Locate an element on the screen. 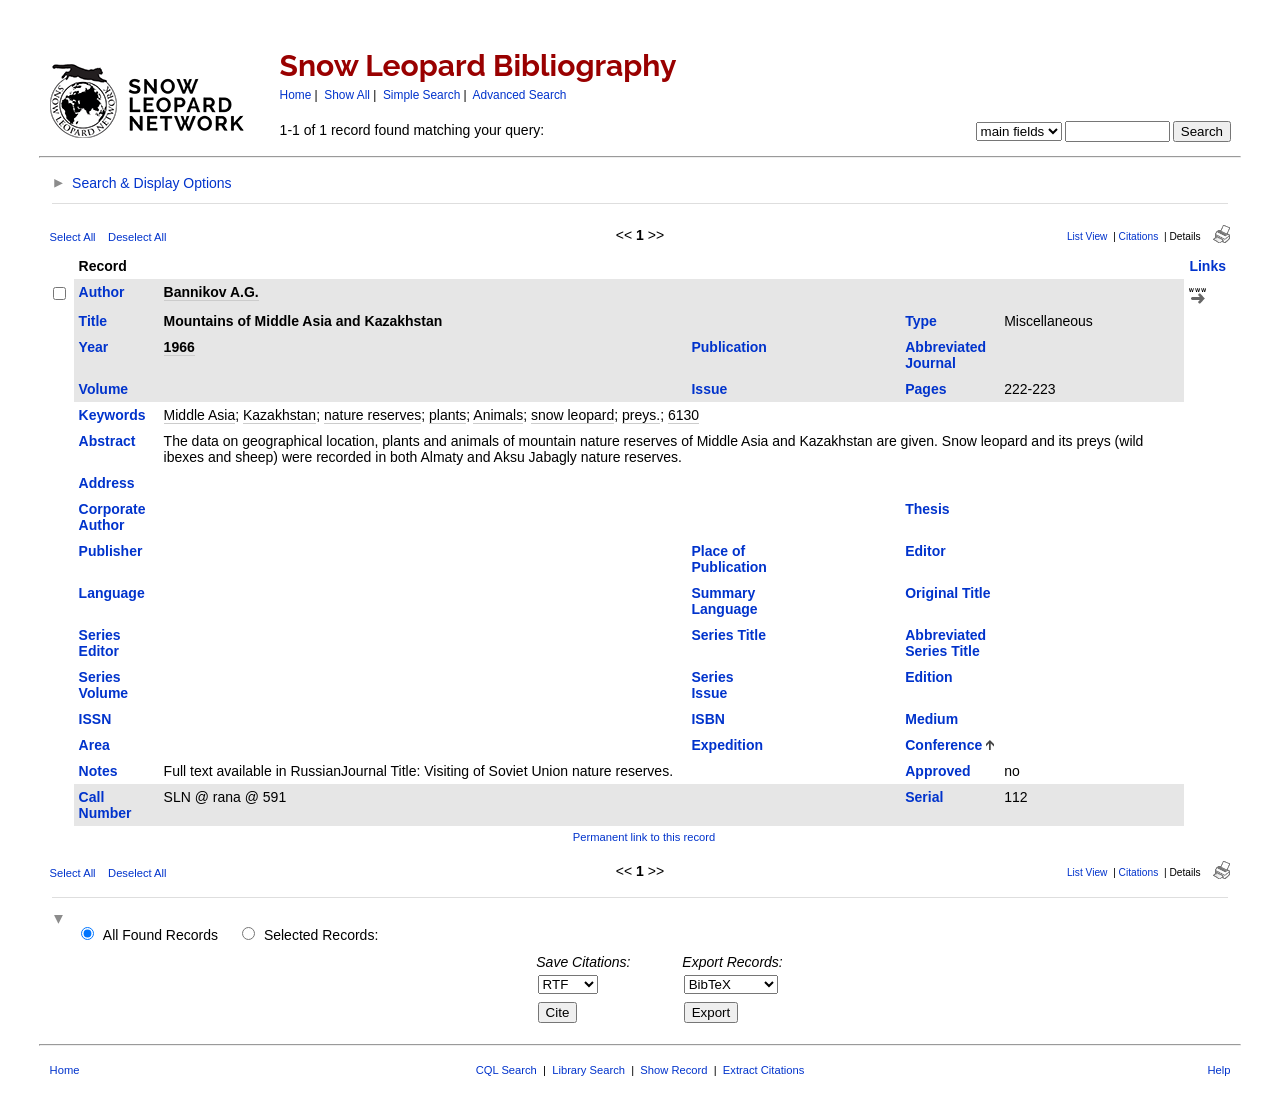 The image size is (1280, 1094). CQL Search is located at coordinates (506, 1070).